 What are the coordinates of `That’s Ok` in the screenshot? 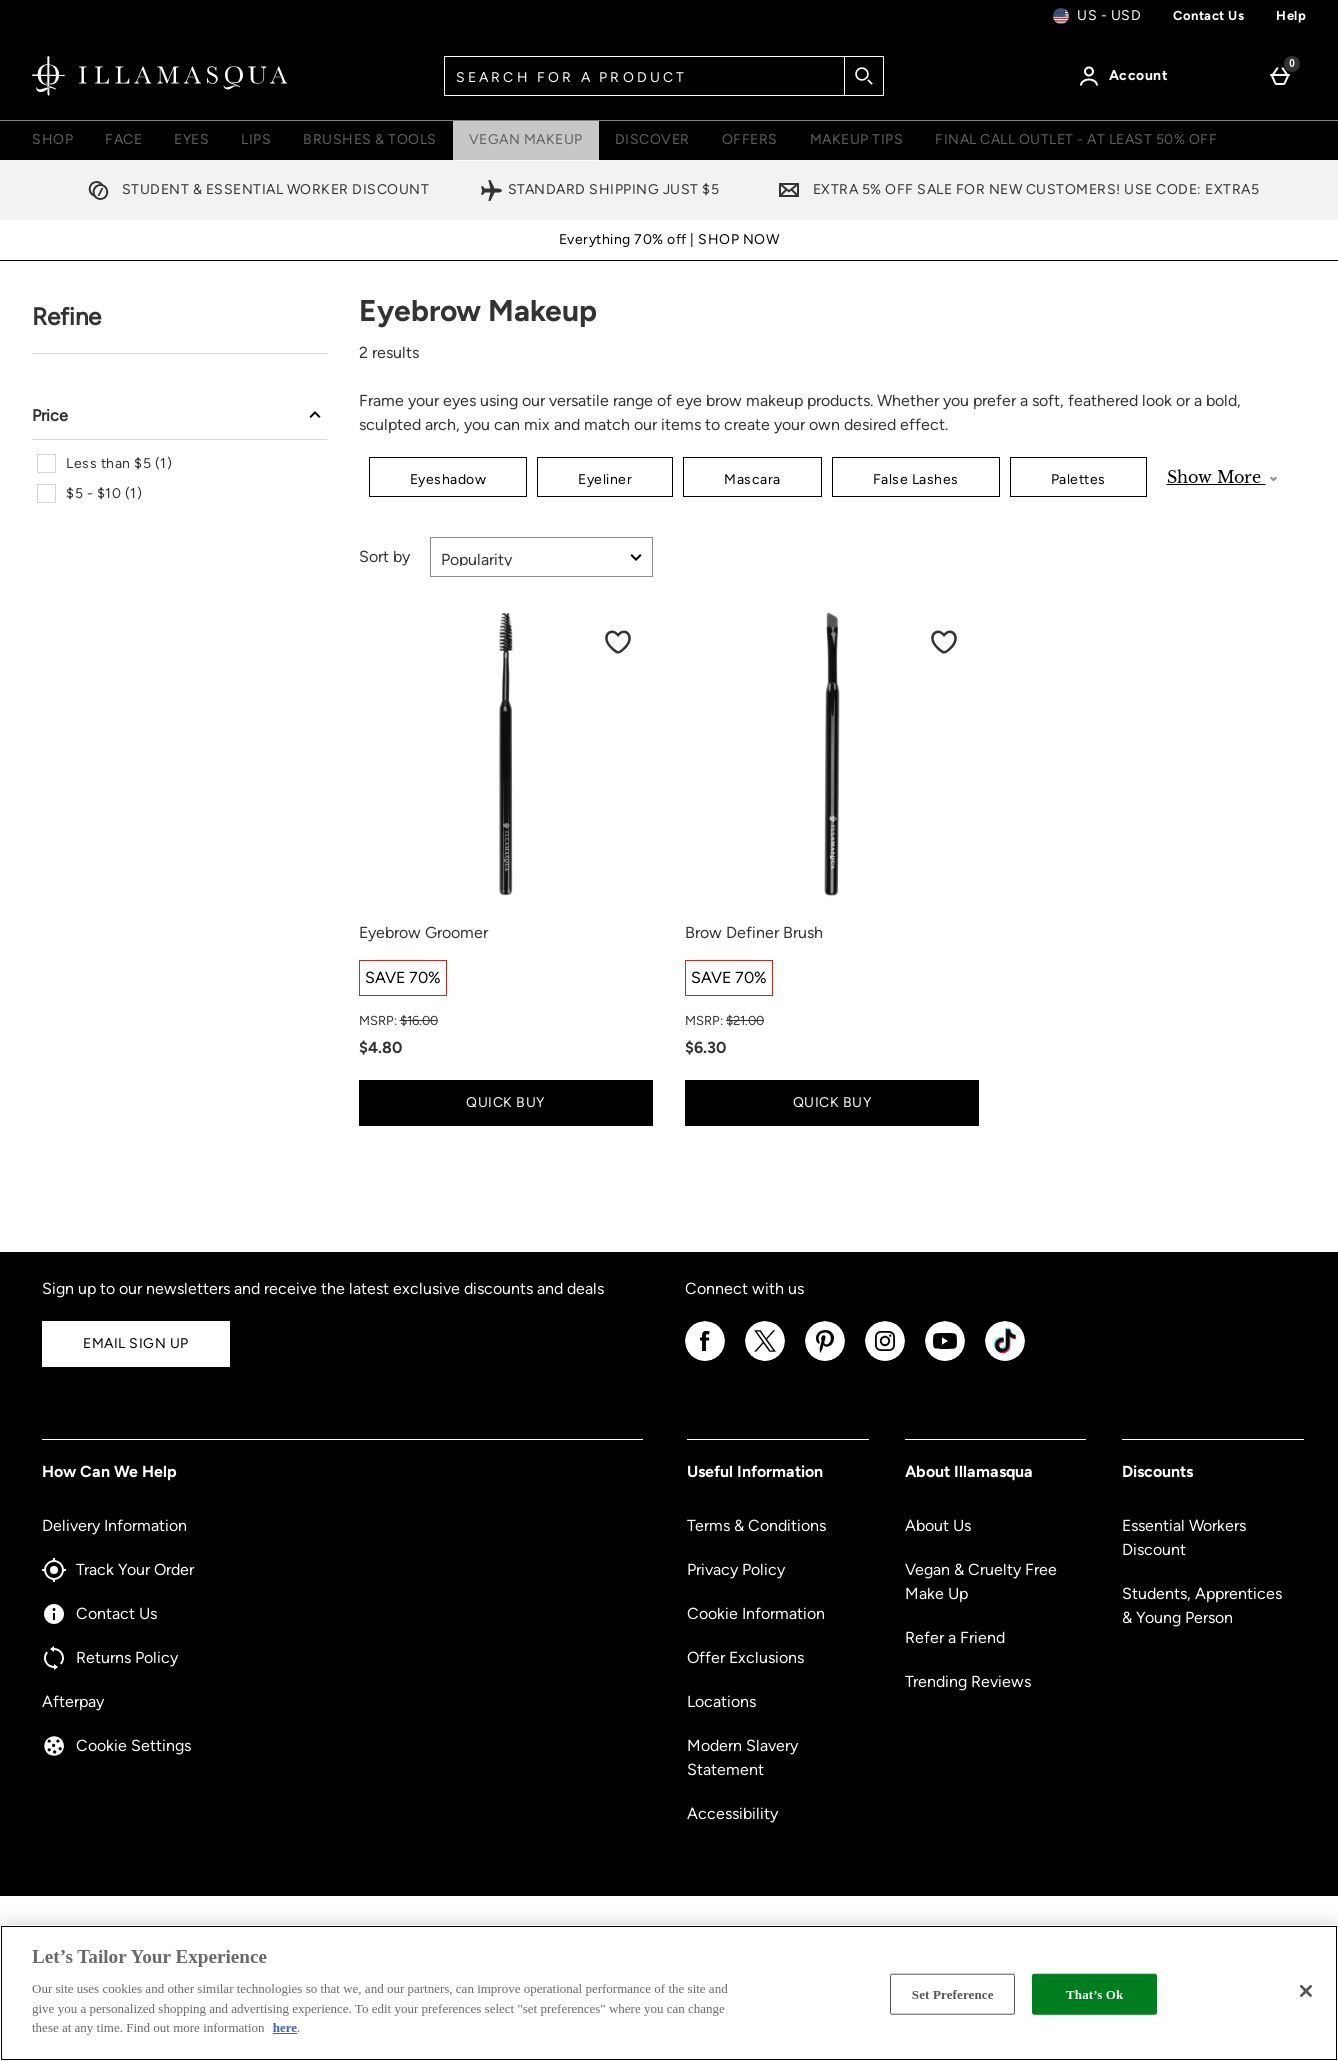 It's located at (1094, 1993).